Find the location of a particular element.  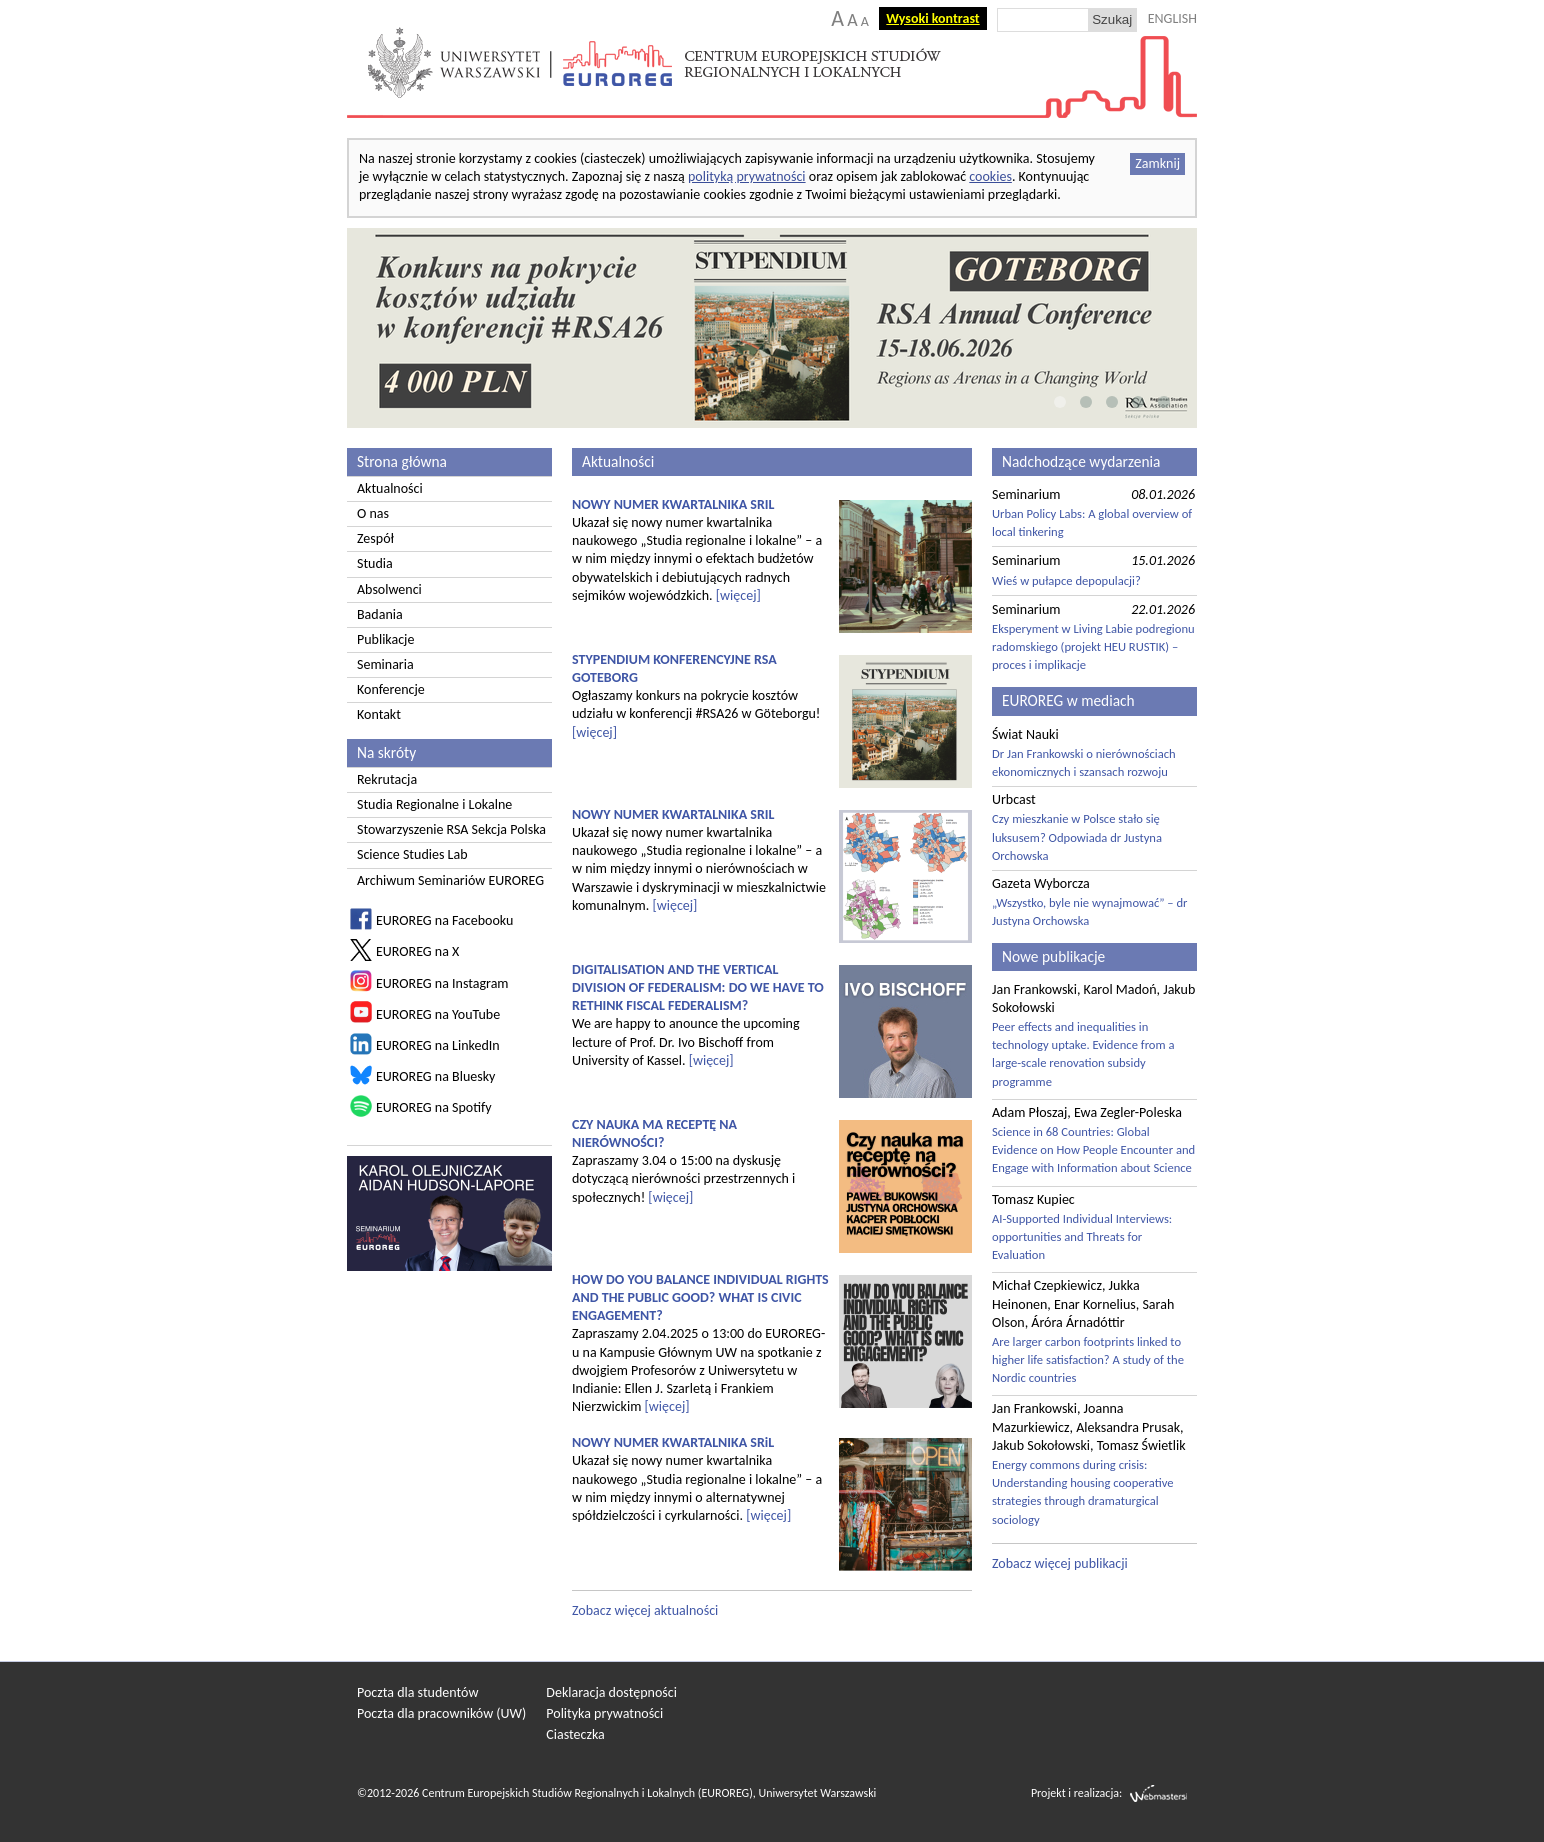

Konferencje is located at coordinates (391, 689).